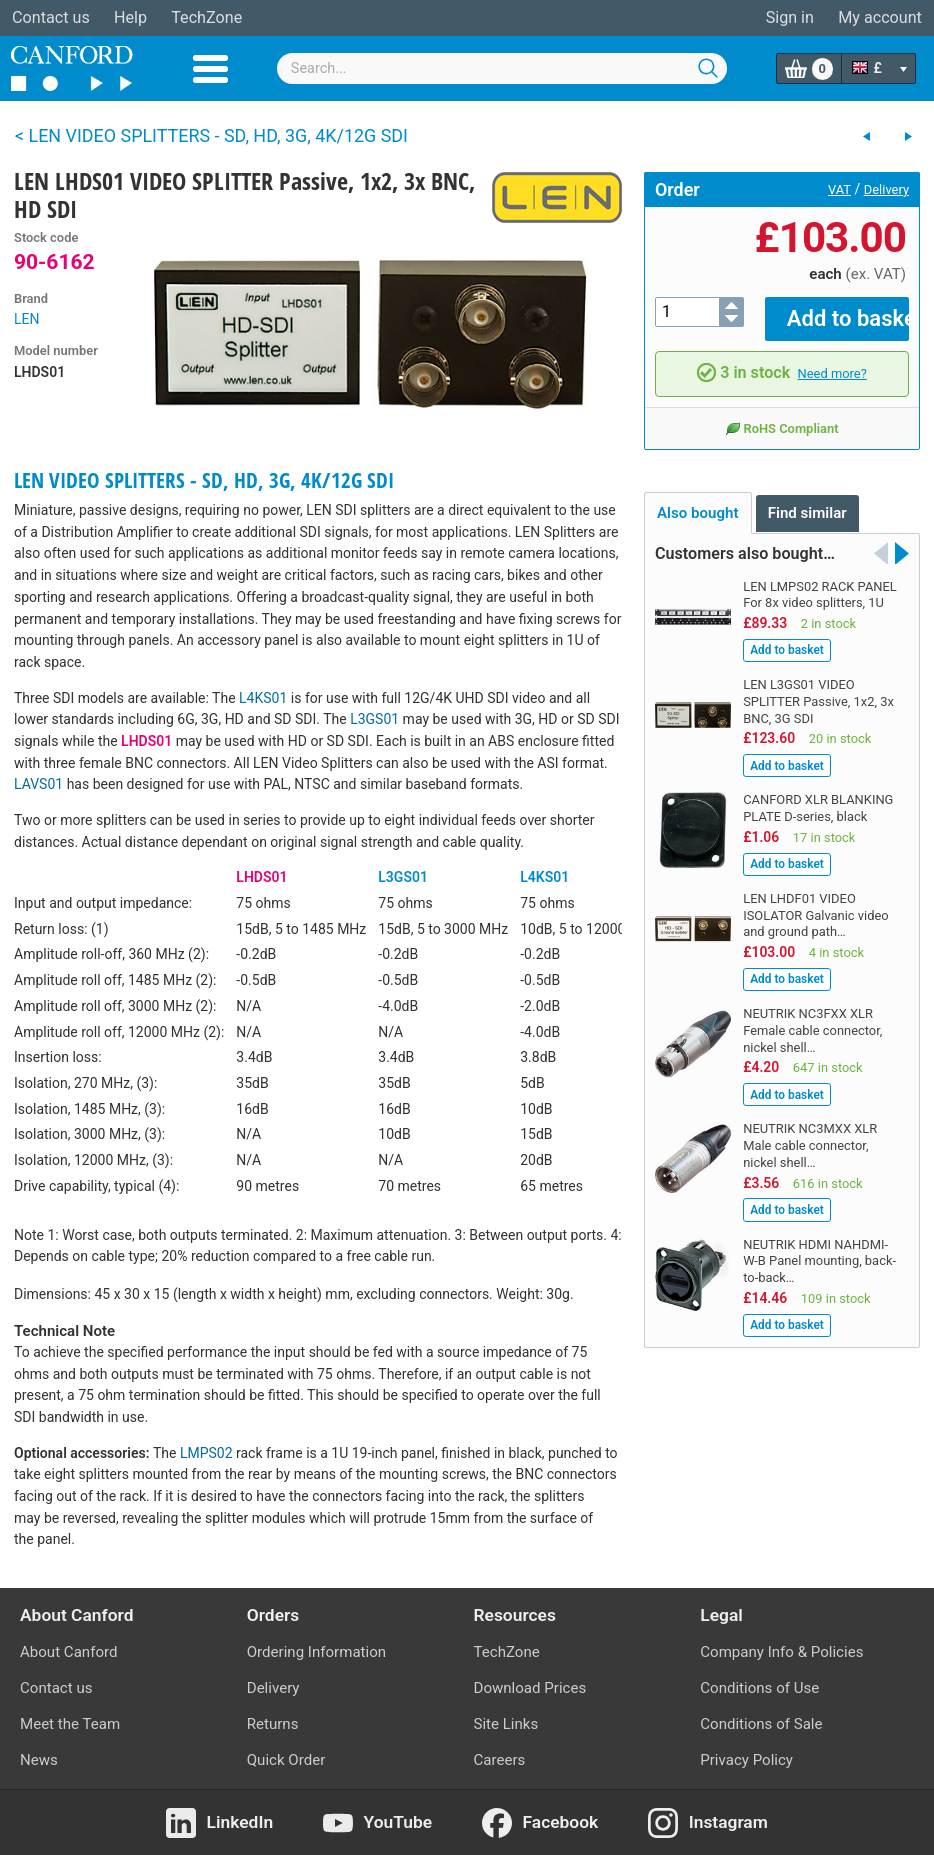 The width and height of the screenshot is (934, 1855). I want to click on My account, so click(880, 17).